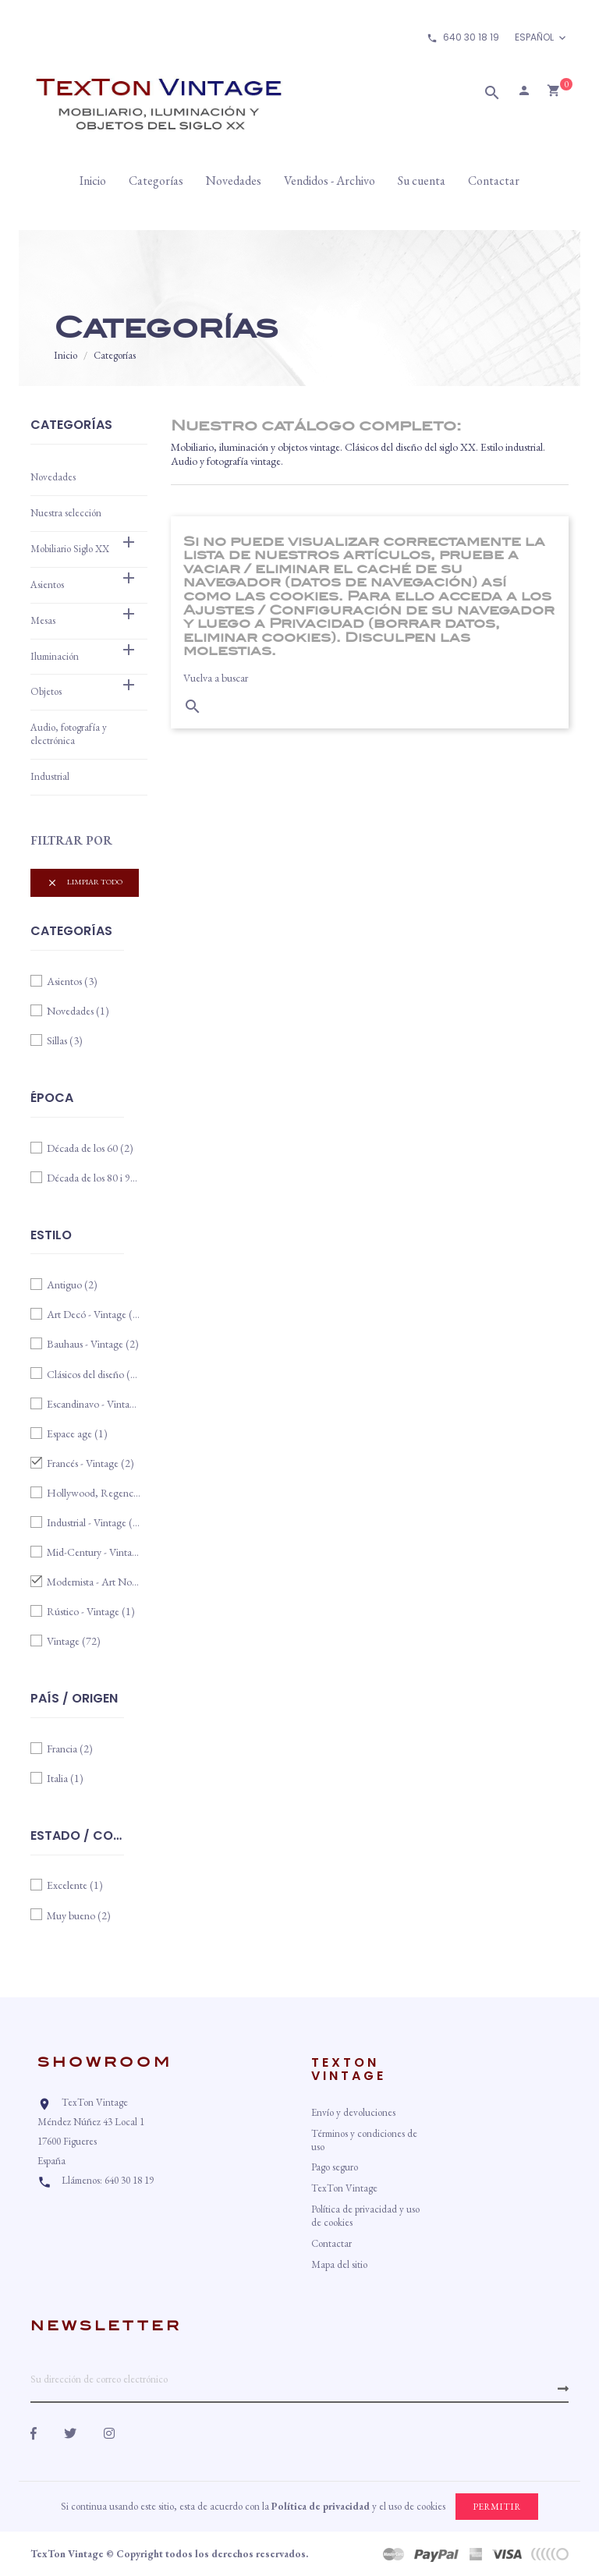 Image resolution: width=599 pixels, height=2576 pixels. Describe the element at coordinates (93, 1522) in the screenshot. I see `Industrial - Vintage` at that location.